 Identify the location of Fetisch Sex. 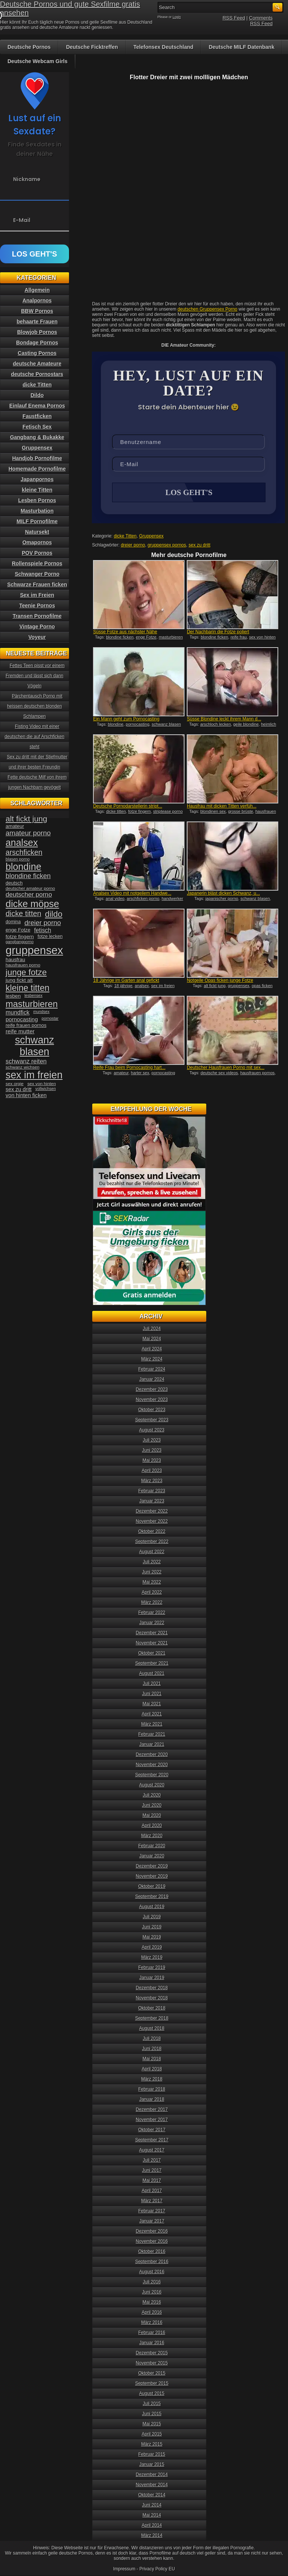
(37, 427).